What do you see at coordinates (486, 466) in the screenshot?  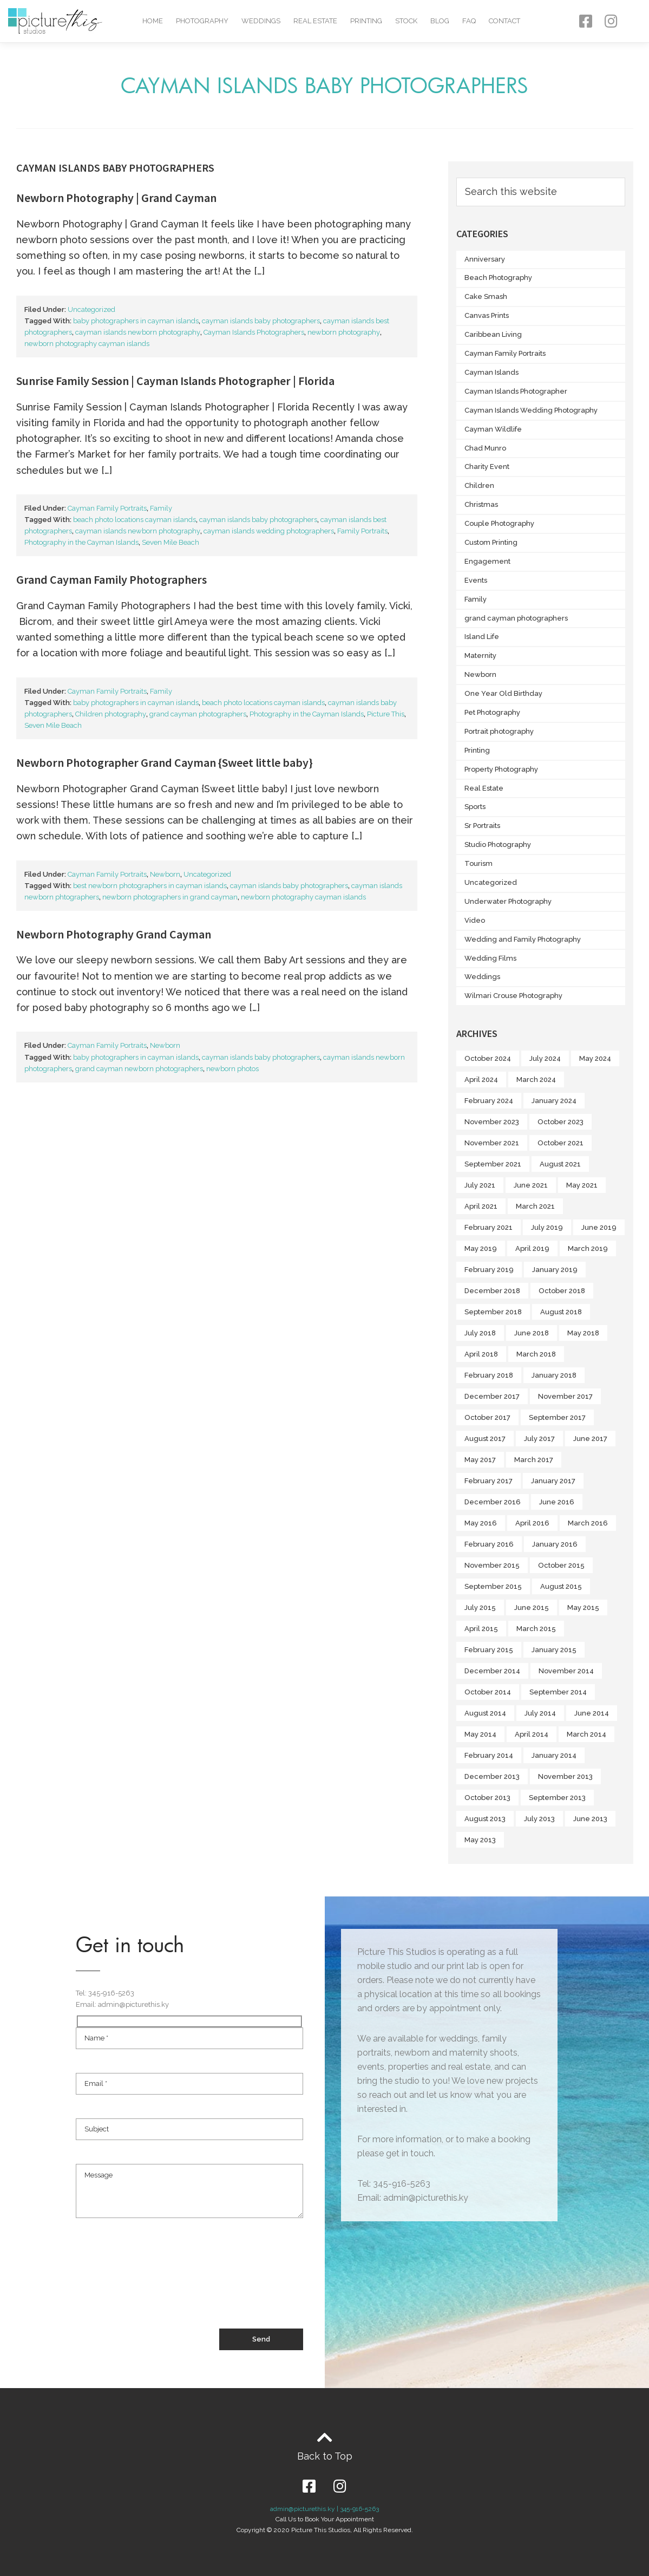 I see `Charity Event` at bounding box center [486, 466].